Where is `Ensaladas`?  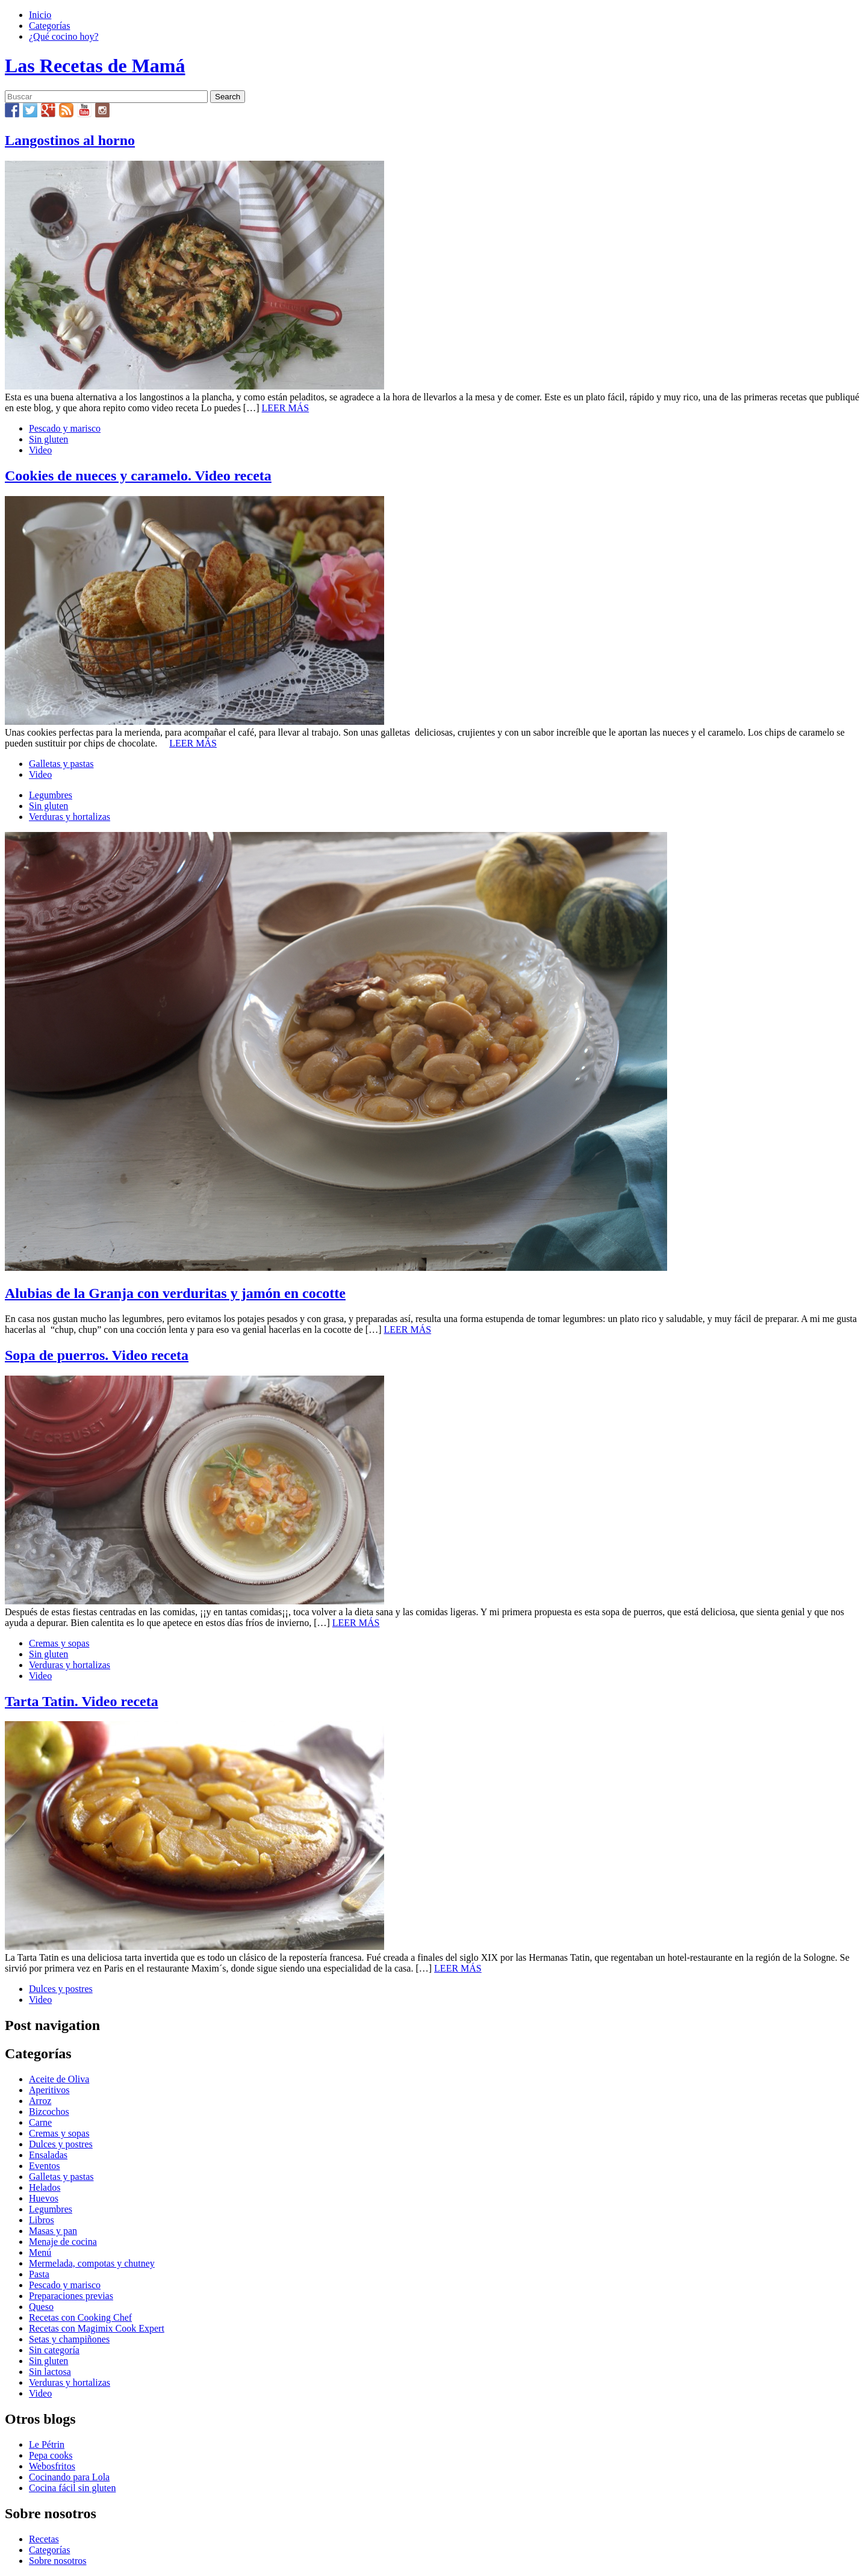 Ensaladas is located at coordinates (48, 2155).